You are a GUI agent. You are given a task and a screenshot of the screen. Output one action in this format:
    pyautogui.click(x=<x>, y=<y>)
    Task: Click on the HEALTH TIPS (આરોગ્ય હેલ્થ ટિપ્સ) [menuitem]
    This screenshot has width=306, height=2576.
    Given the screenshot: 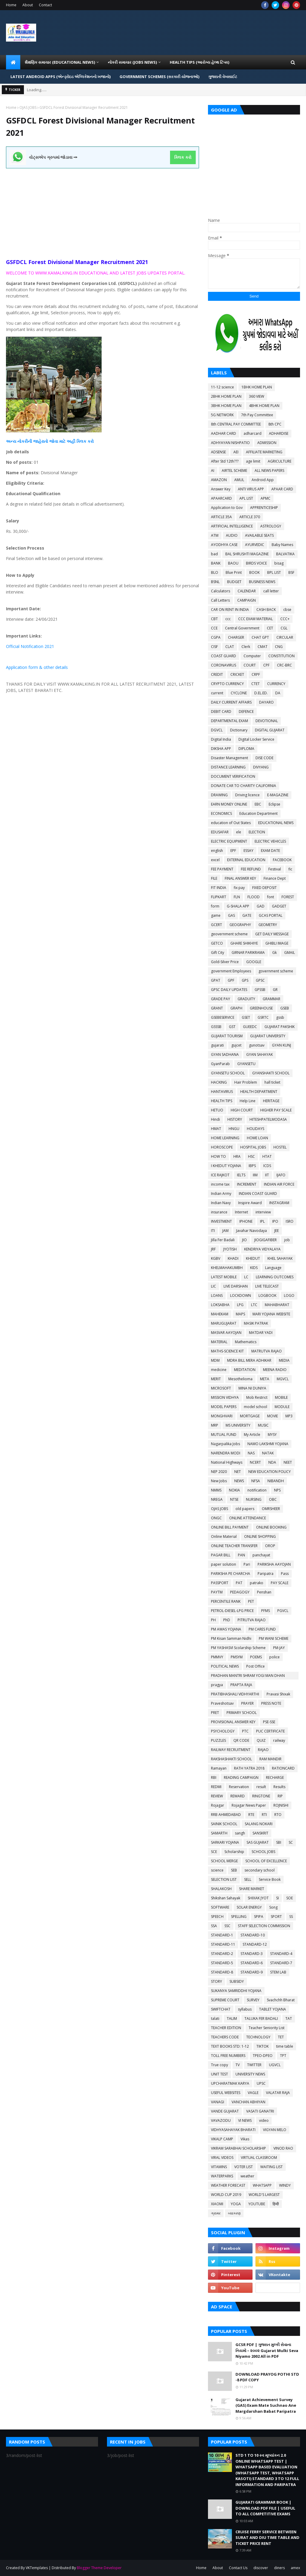 What is the action you would take?
    pyautogui.click(x=199, y=62)
    